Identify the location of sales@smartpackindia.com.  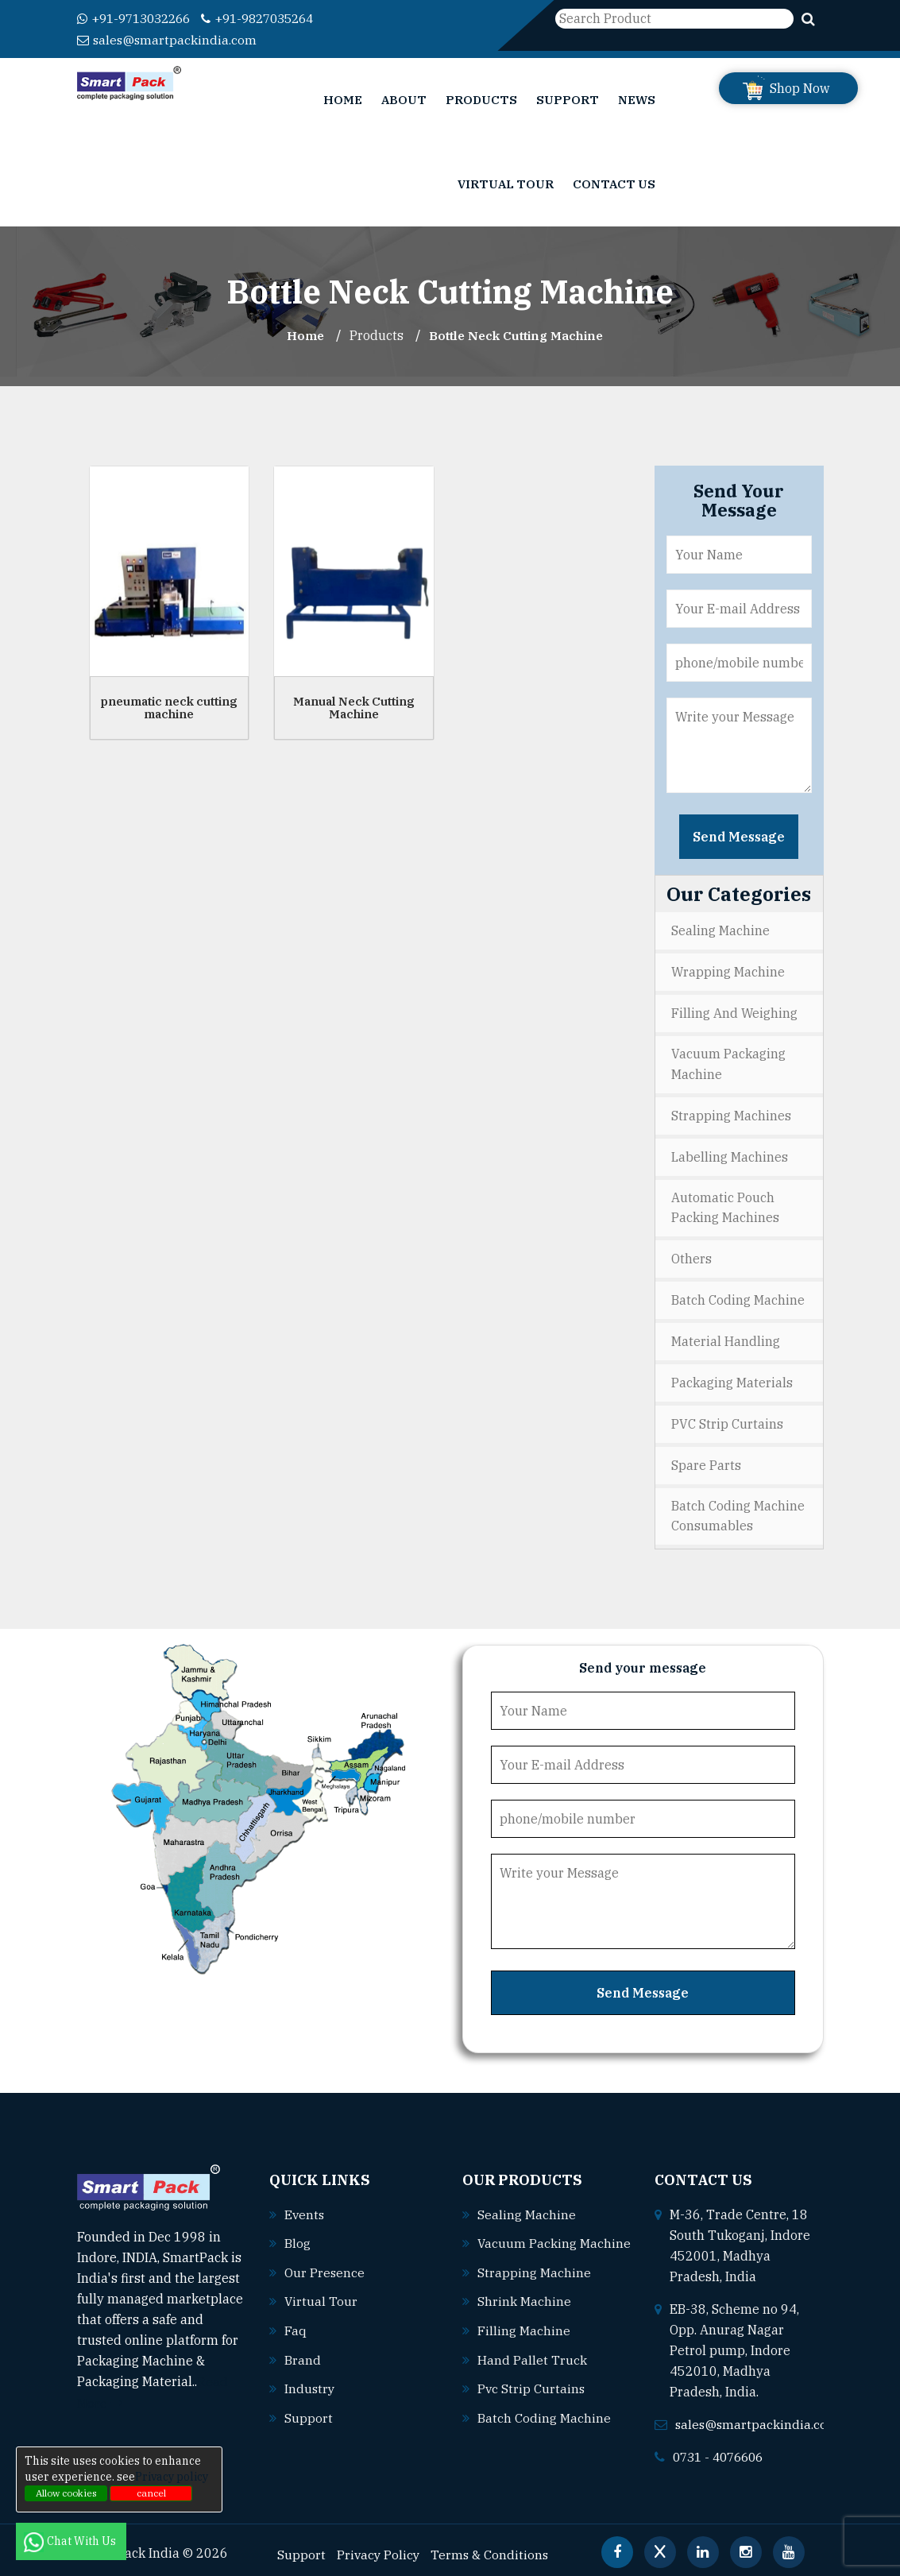
(168, 39).